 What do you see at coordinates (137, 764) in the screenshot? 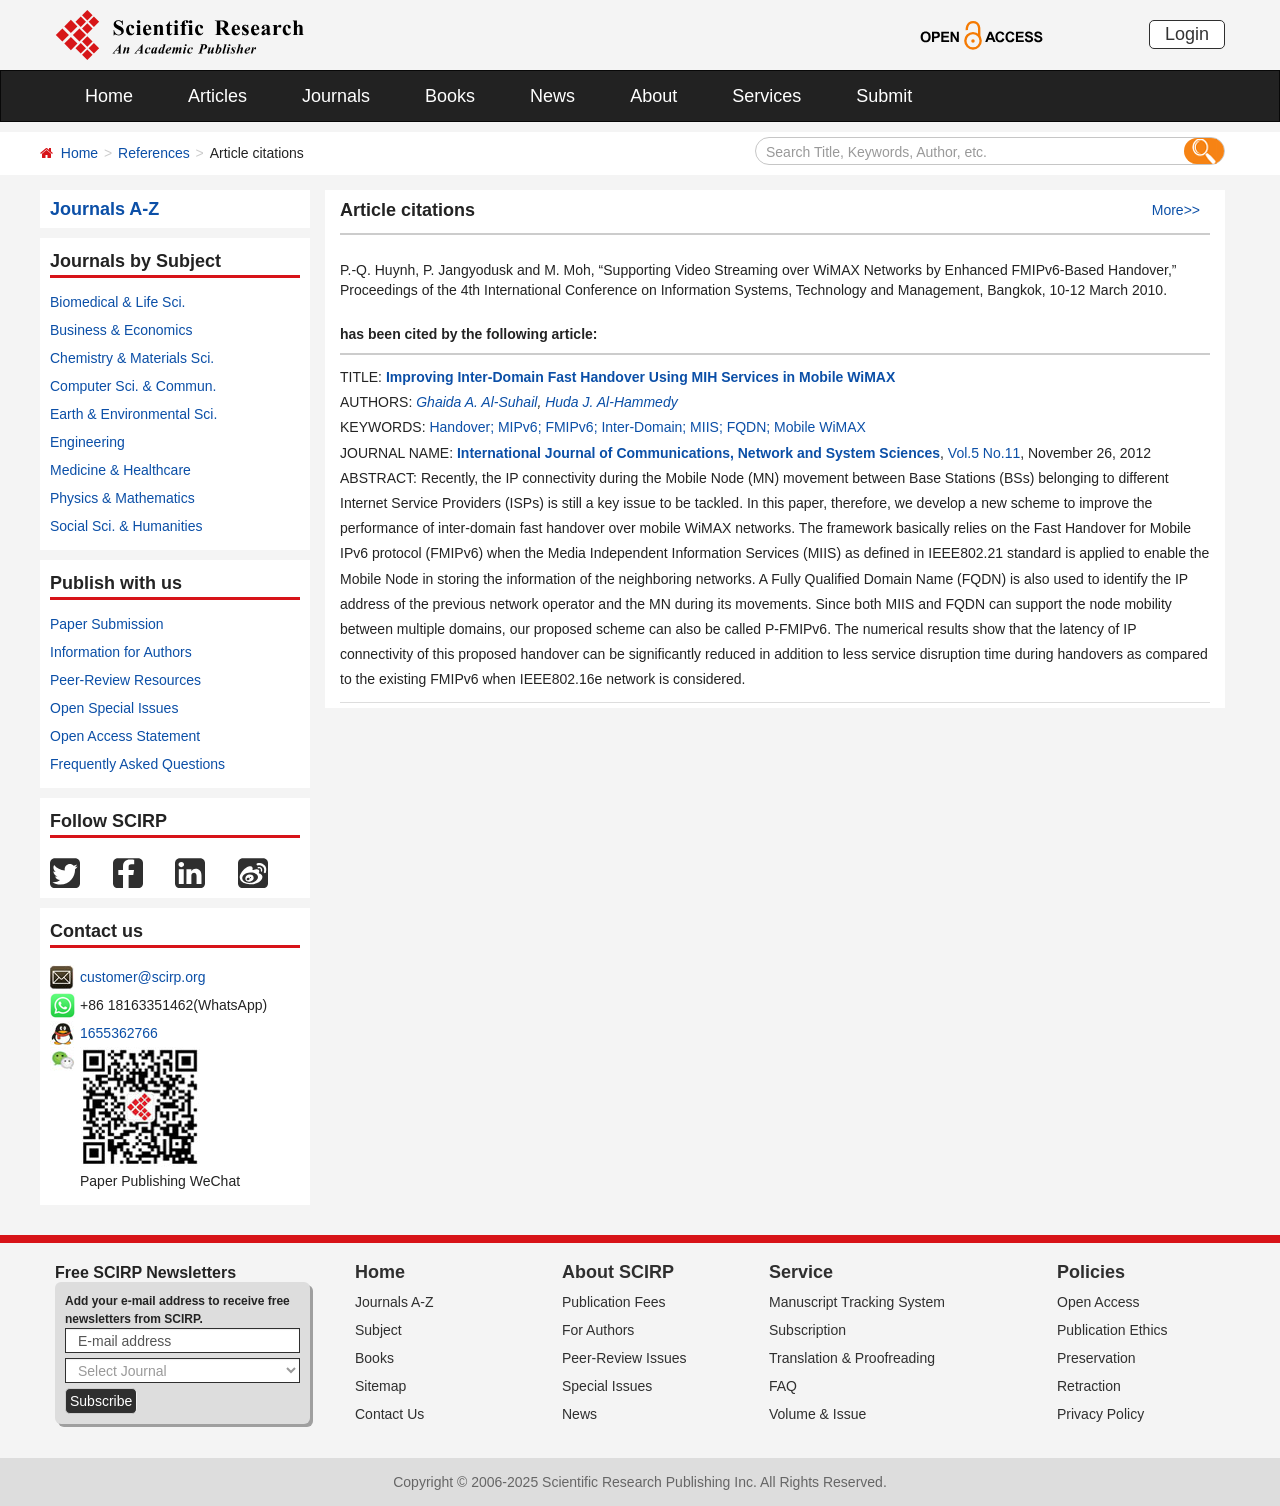
I see `Frequently Asked Questions` at bounding box center [137, 764].